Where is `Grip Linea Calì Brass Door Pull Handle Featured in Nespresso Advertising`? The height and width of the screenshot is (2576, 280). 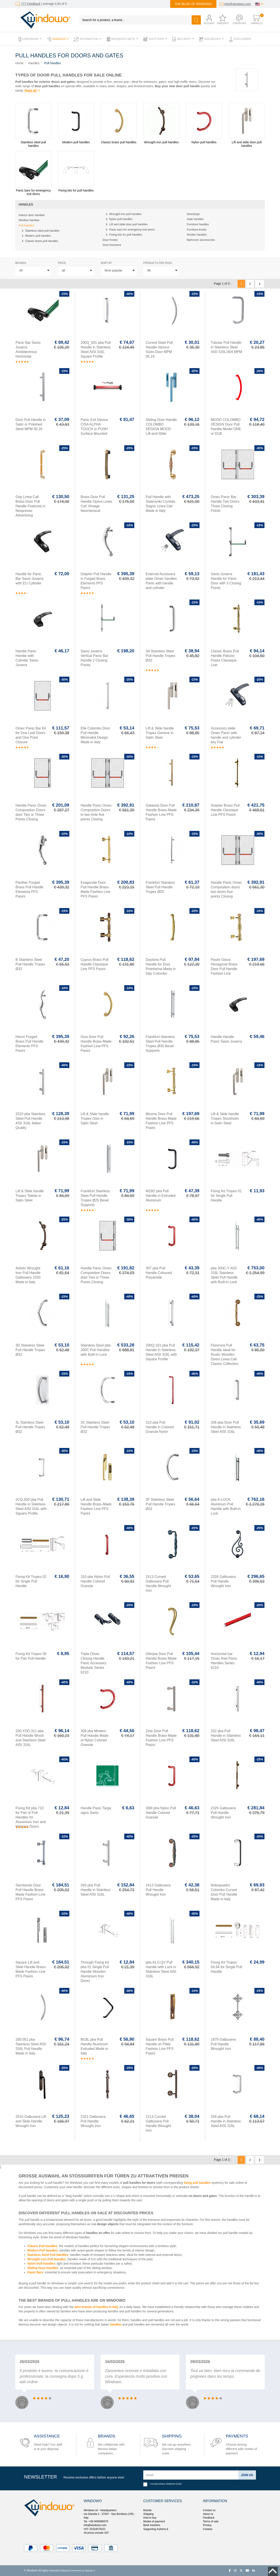
Grip Linea Calì Brass Door Pull Handle Featured in Nespresso Advertising is located at coordinates (30, 506).